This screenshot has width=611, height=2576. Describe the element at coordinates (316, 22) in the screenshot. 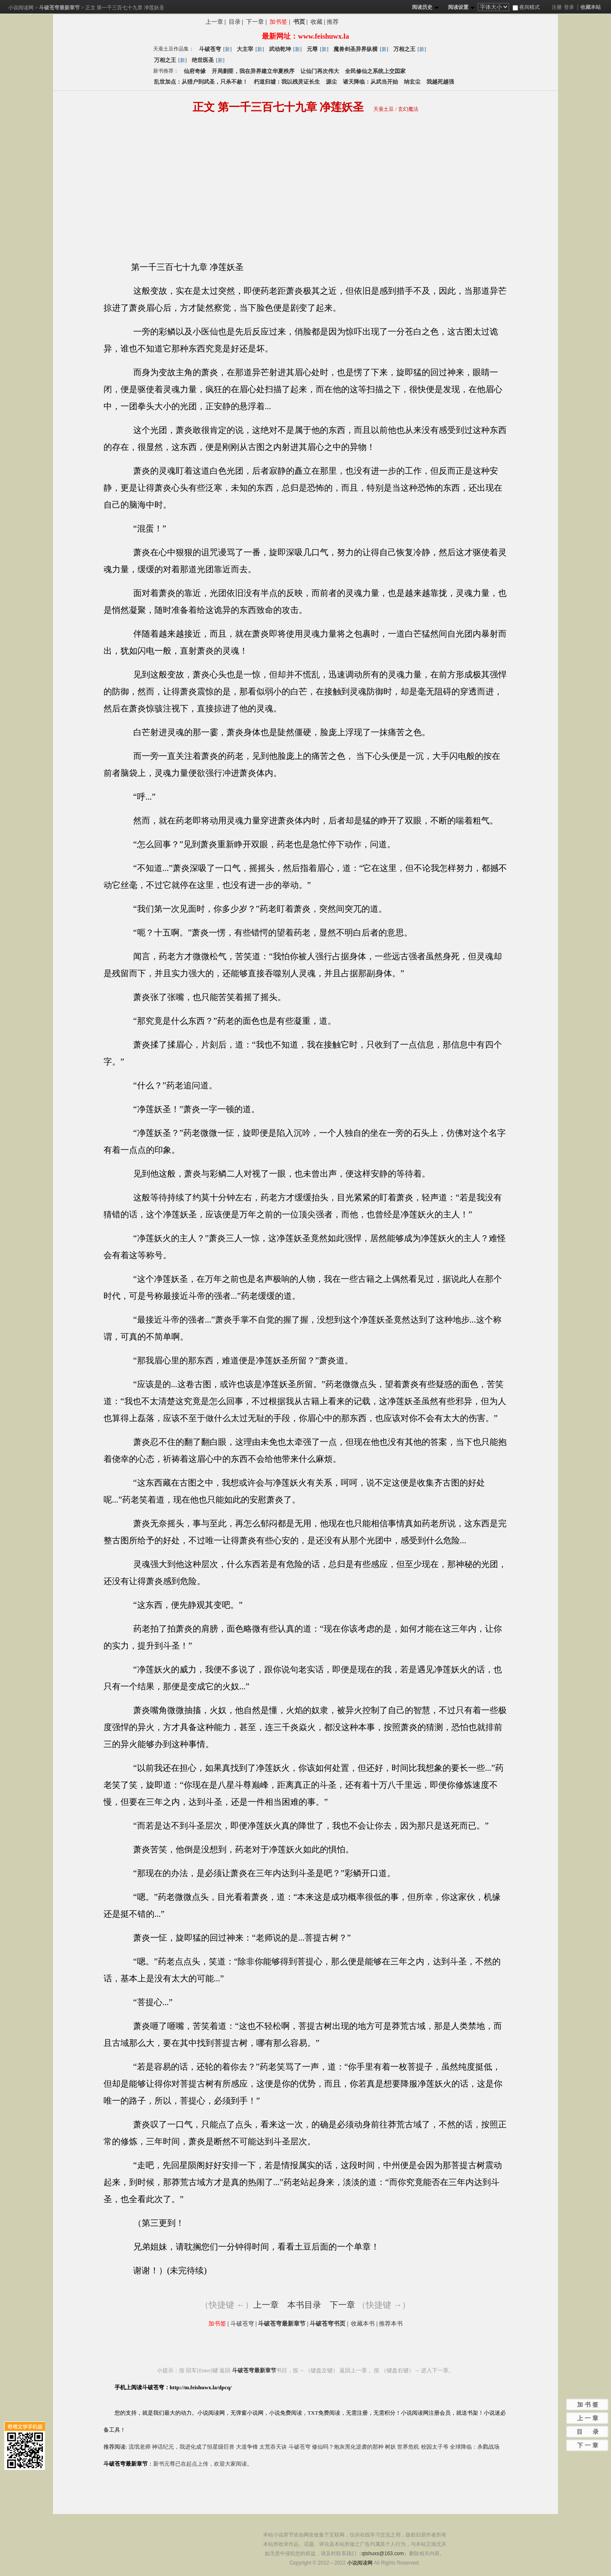

I see `收藏` at that location.